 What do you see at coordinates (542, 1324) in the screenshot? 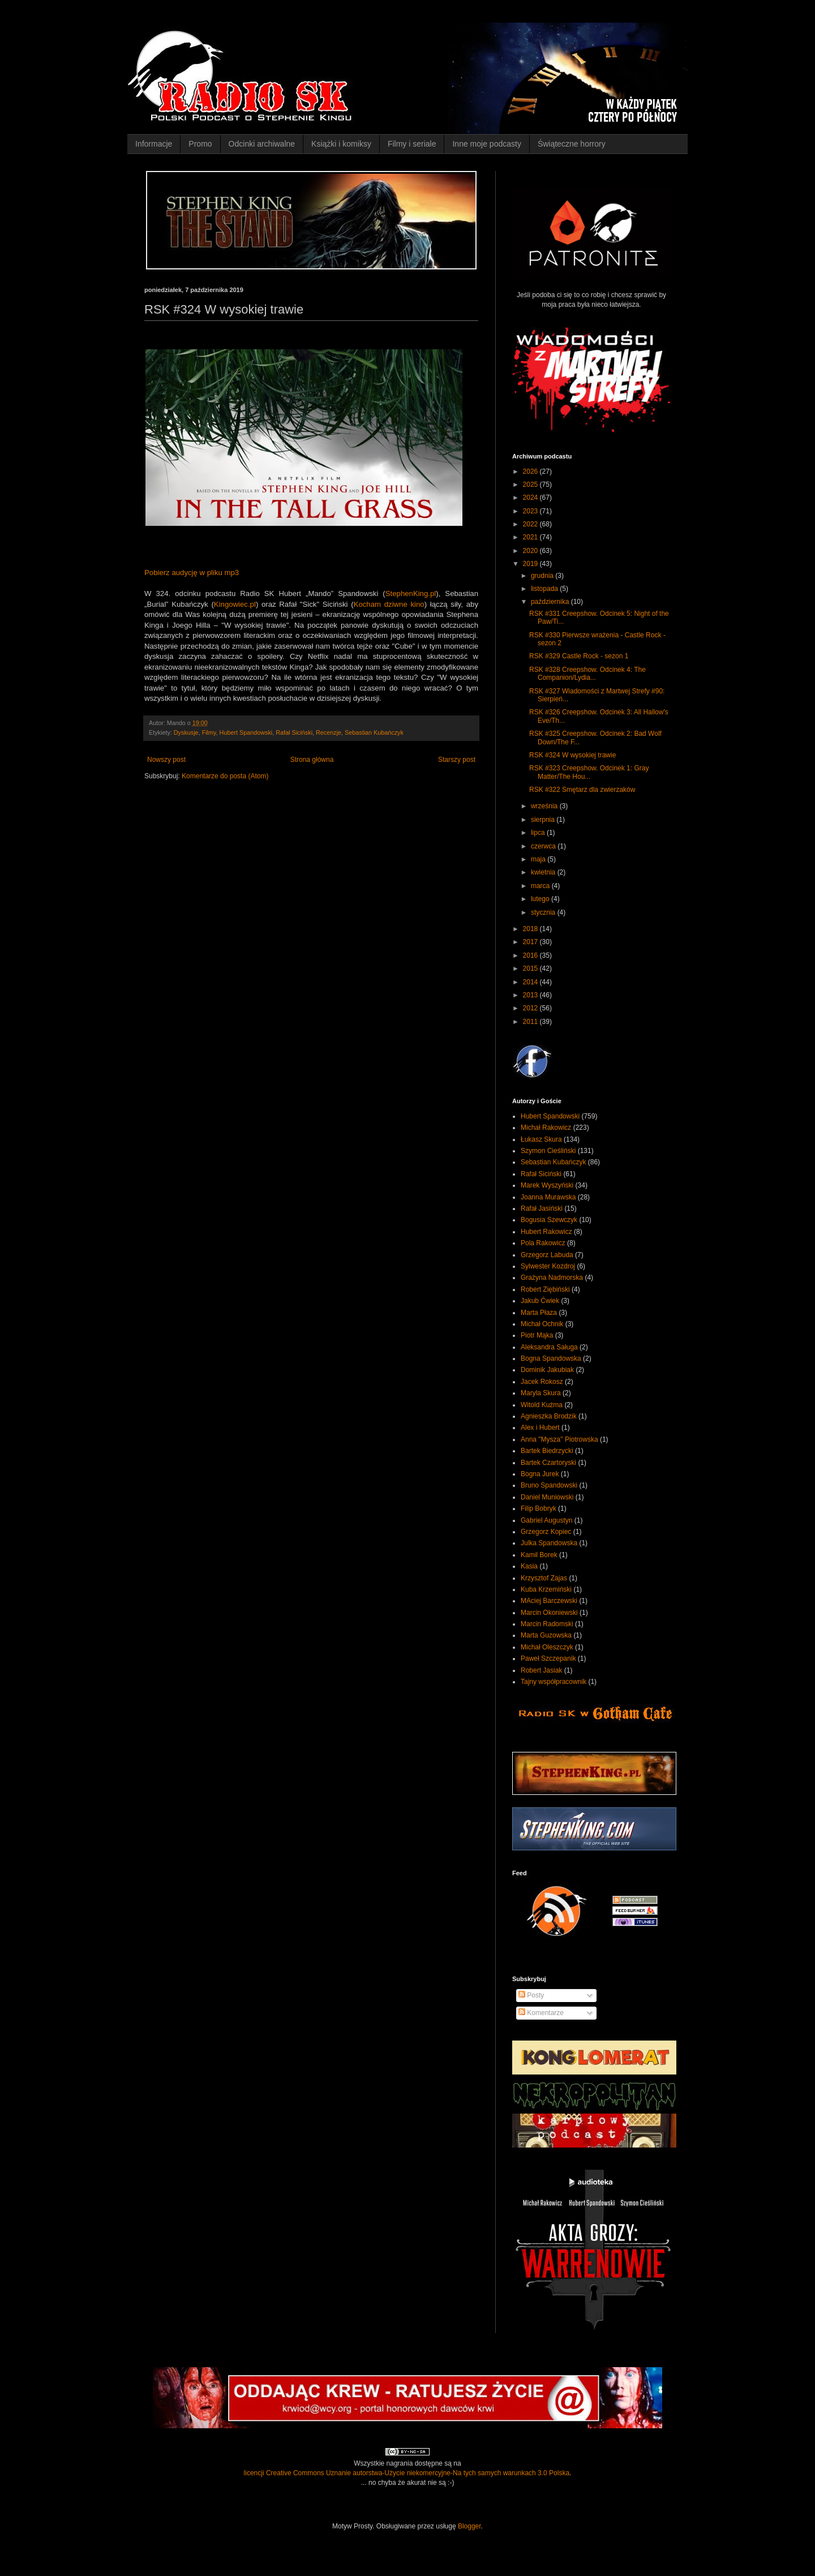
I see `Michał Ochnik` at bounding box center [542, 1324].